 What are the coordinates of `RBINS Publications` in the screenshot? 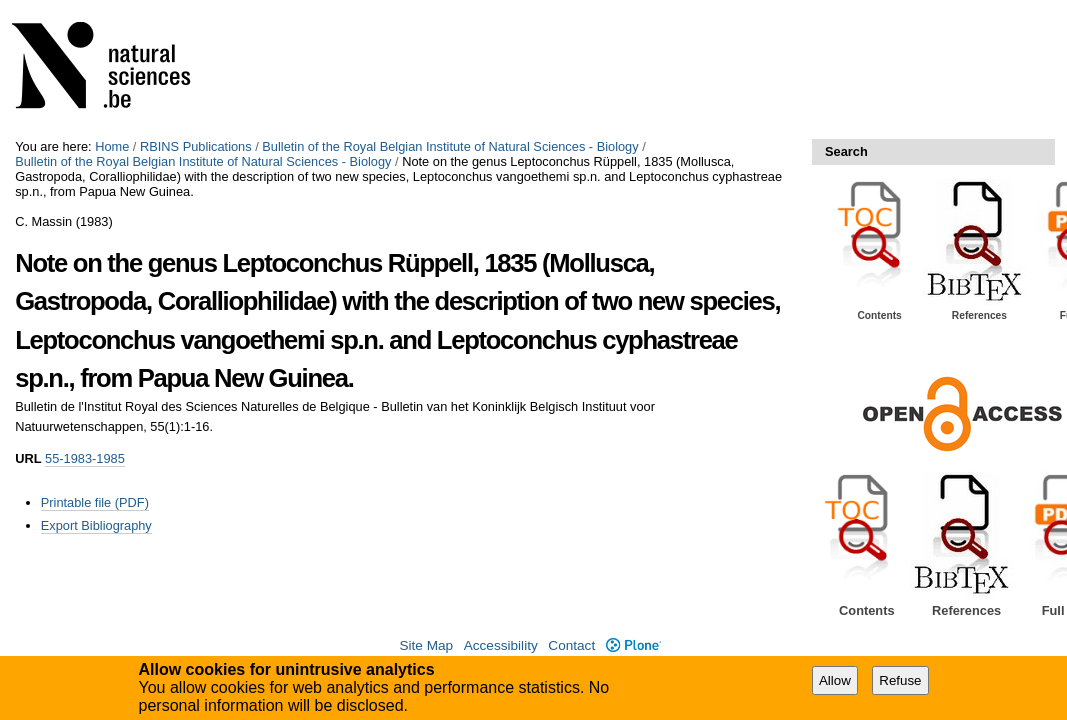 It's located at (196, 146).